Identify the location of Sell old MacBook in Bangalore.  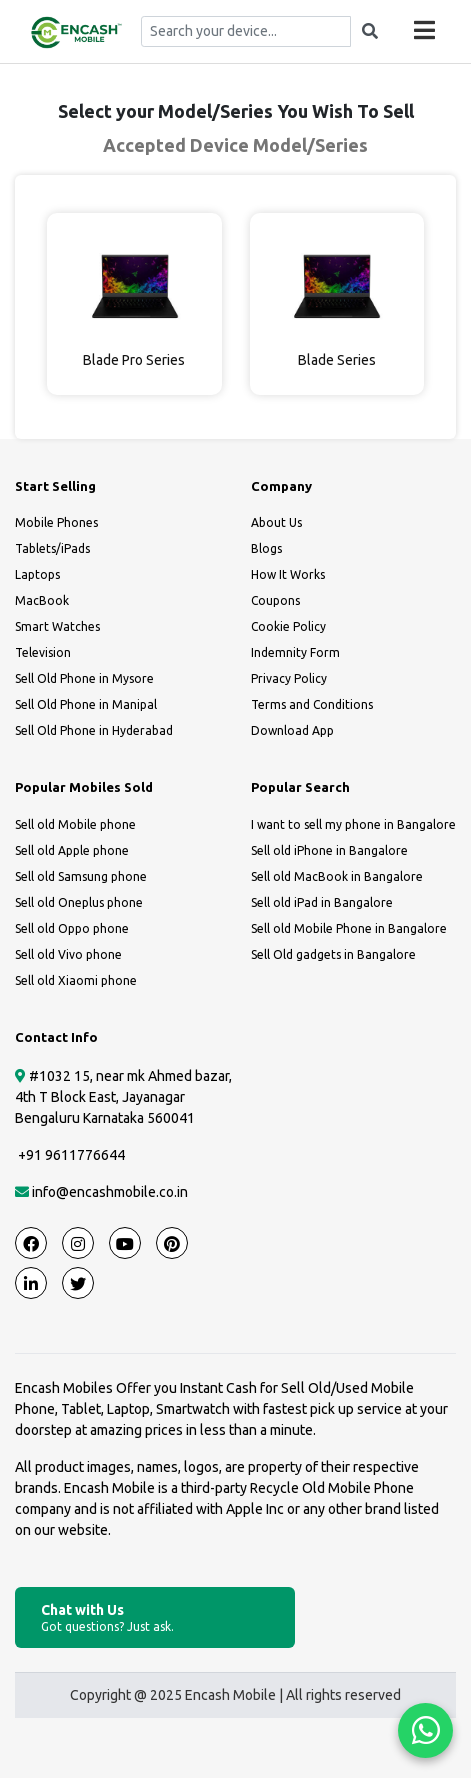
(337, 876).